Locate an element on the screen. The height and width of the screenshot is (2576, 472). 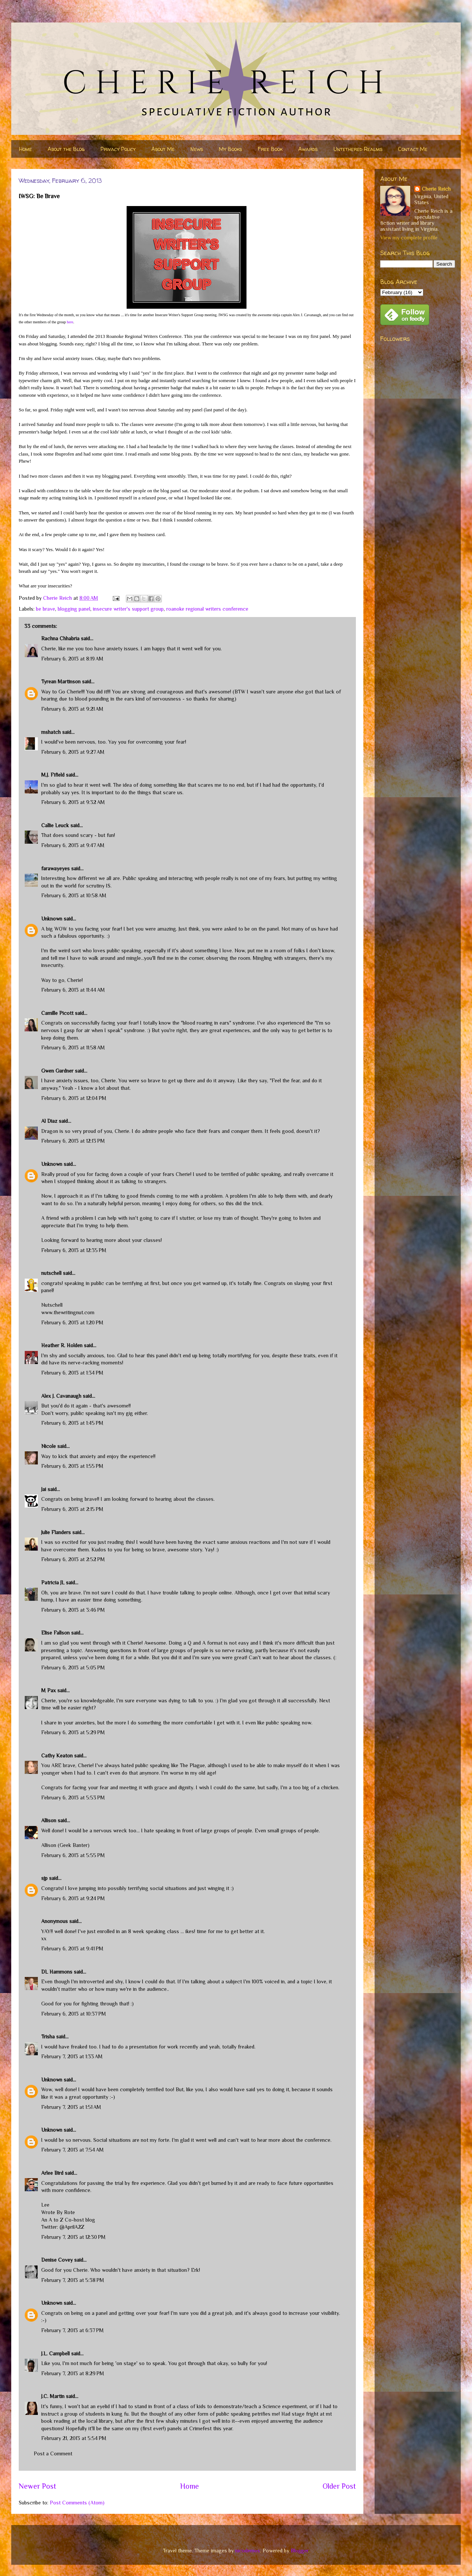
February 21, 2013 at 5:54 PM is located at coordinates (73, 2438).